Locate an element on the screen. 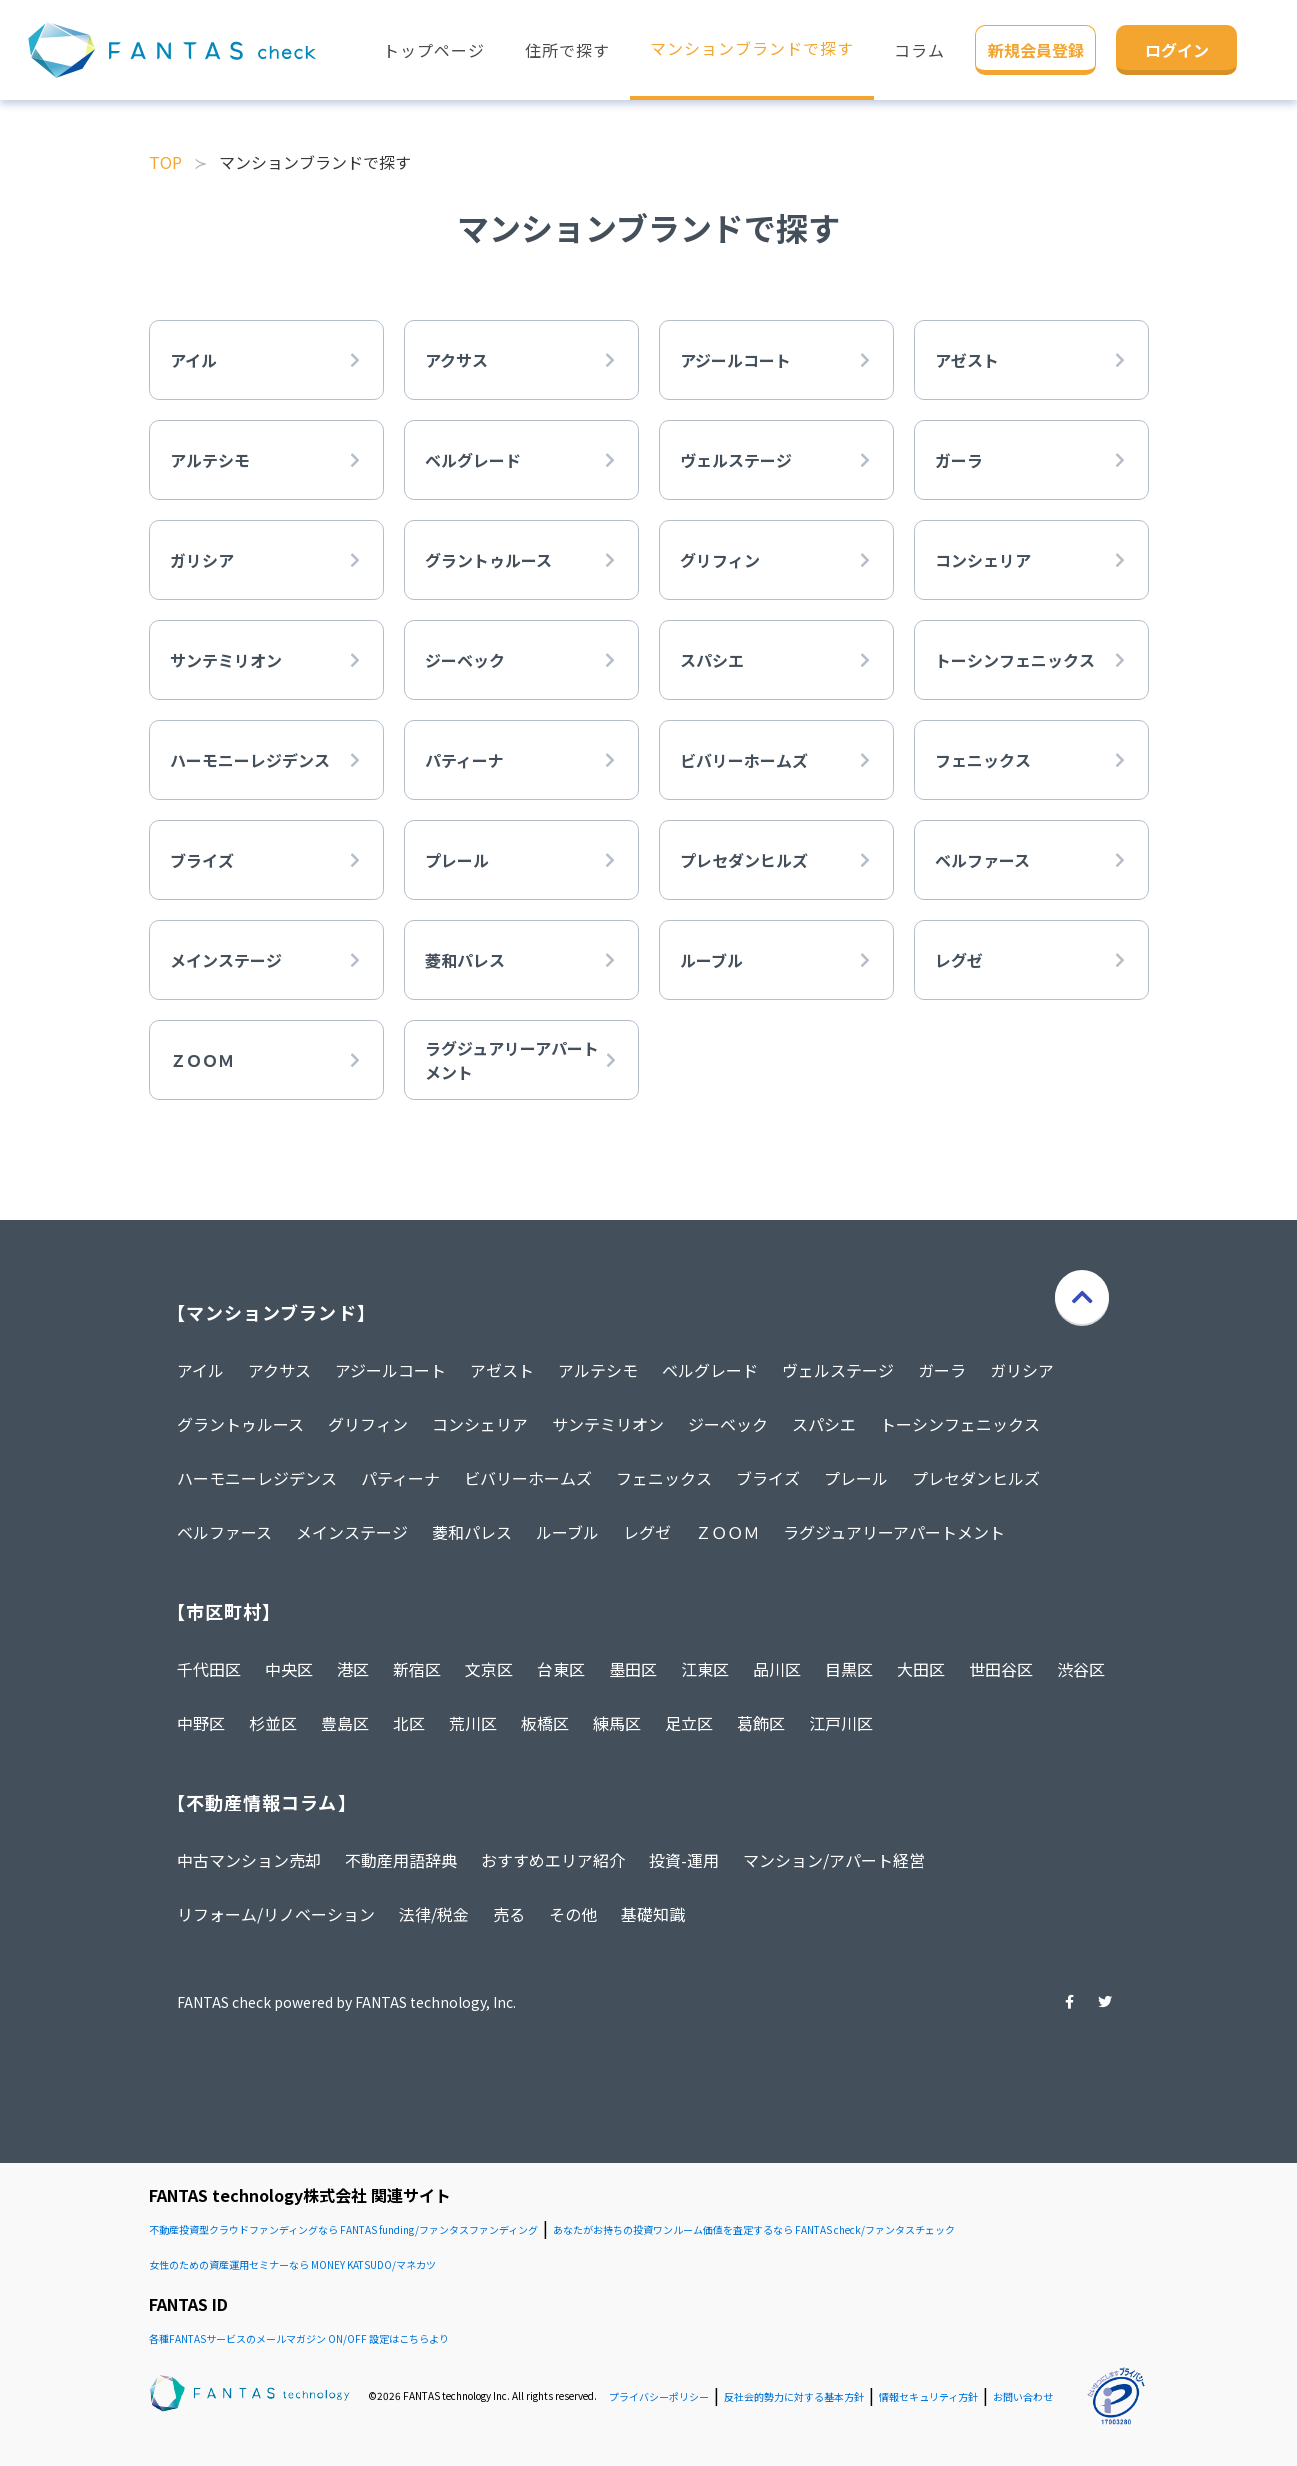  ブライズ is located at coordinates (768, 1478).